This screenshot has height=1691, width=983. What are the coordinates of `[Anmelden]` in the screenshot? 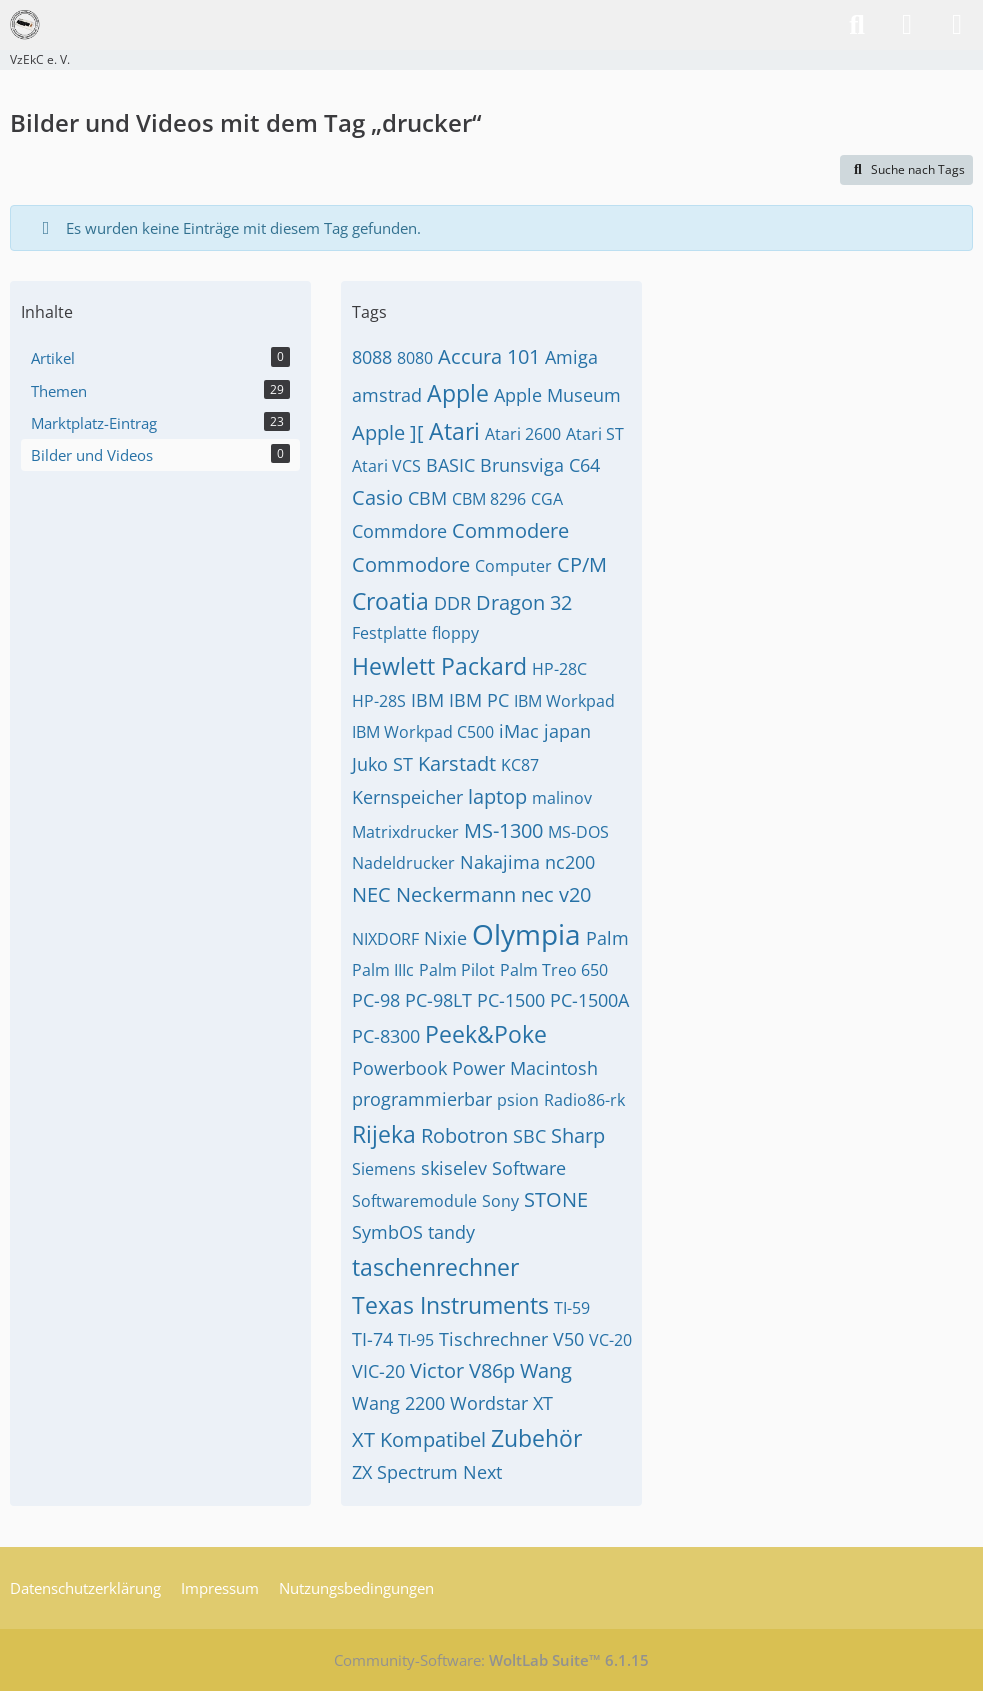 It's located at (907, 25).